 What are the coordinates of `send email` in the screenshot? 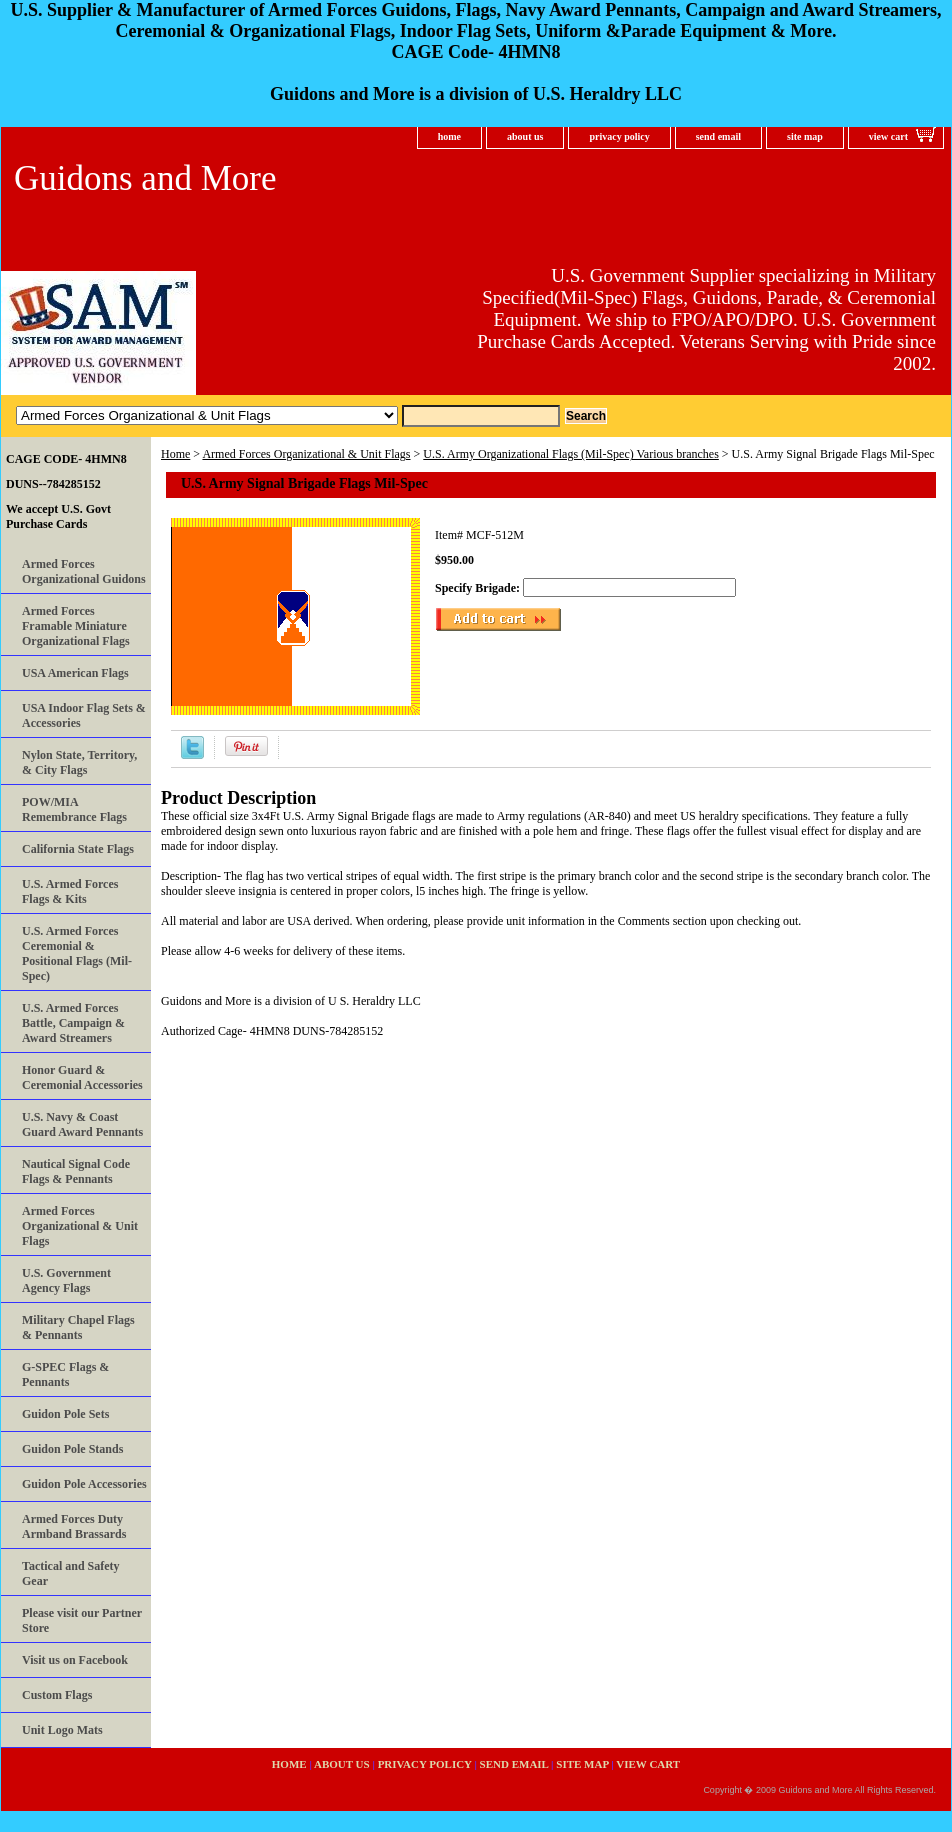 It's located at (718, 136).